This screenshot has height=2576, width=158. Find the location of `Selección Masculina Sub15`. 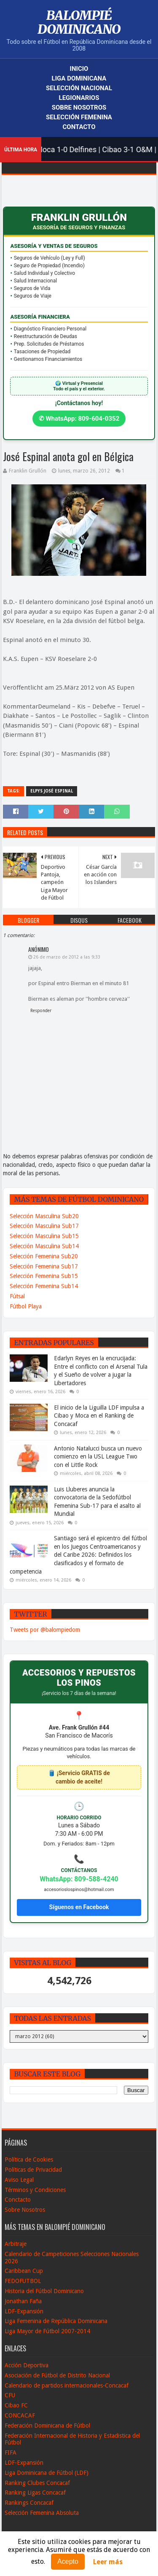

Selección Masculina Sub15 is located at coordinates (44, 1236).